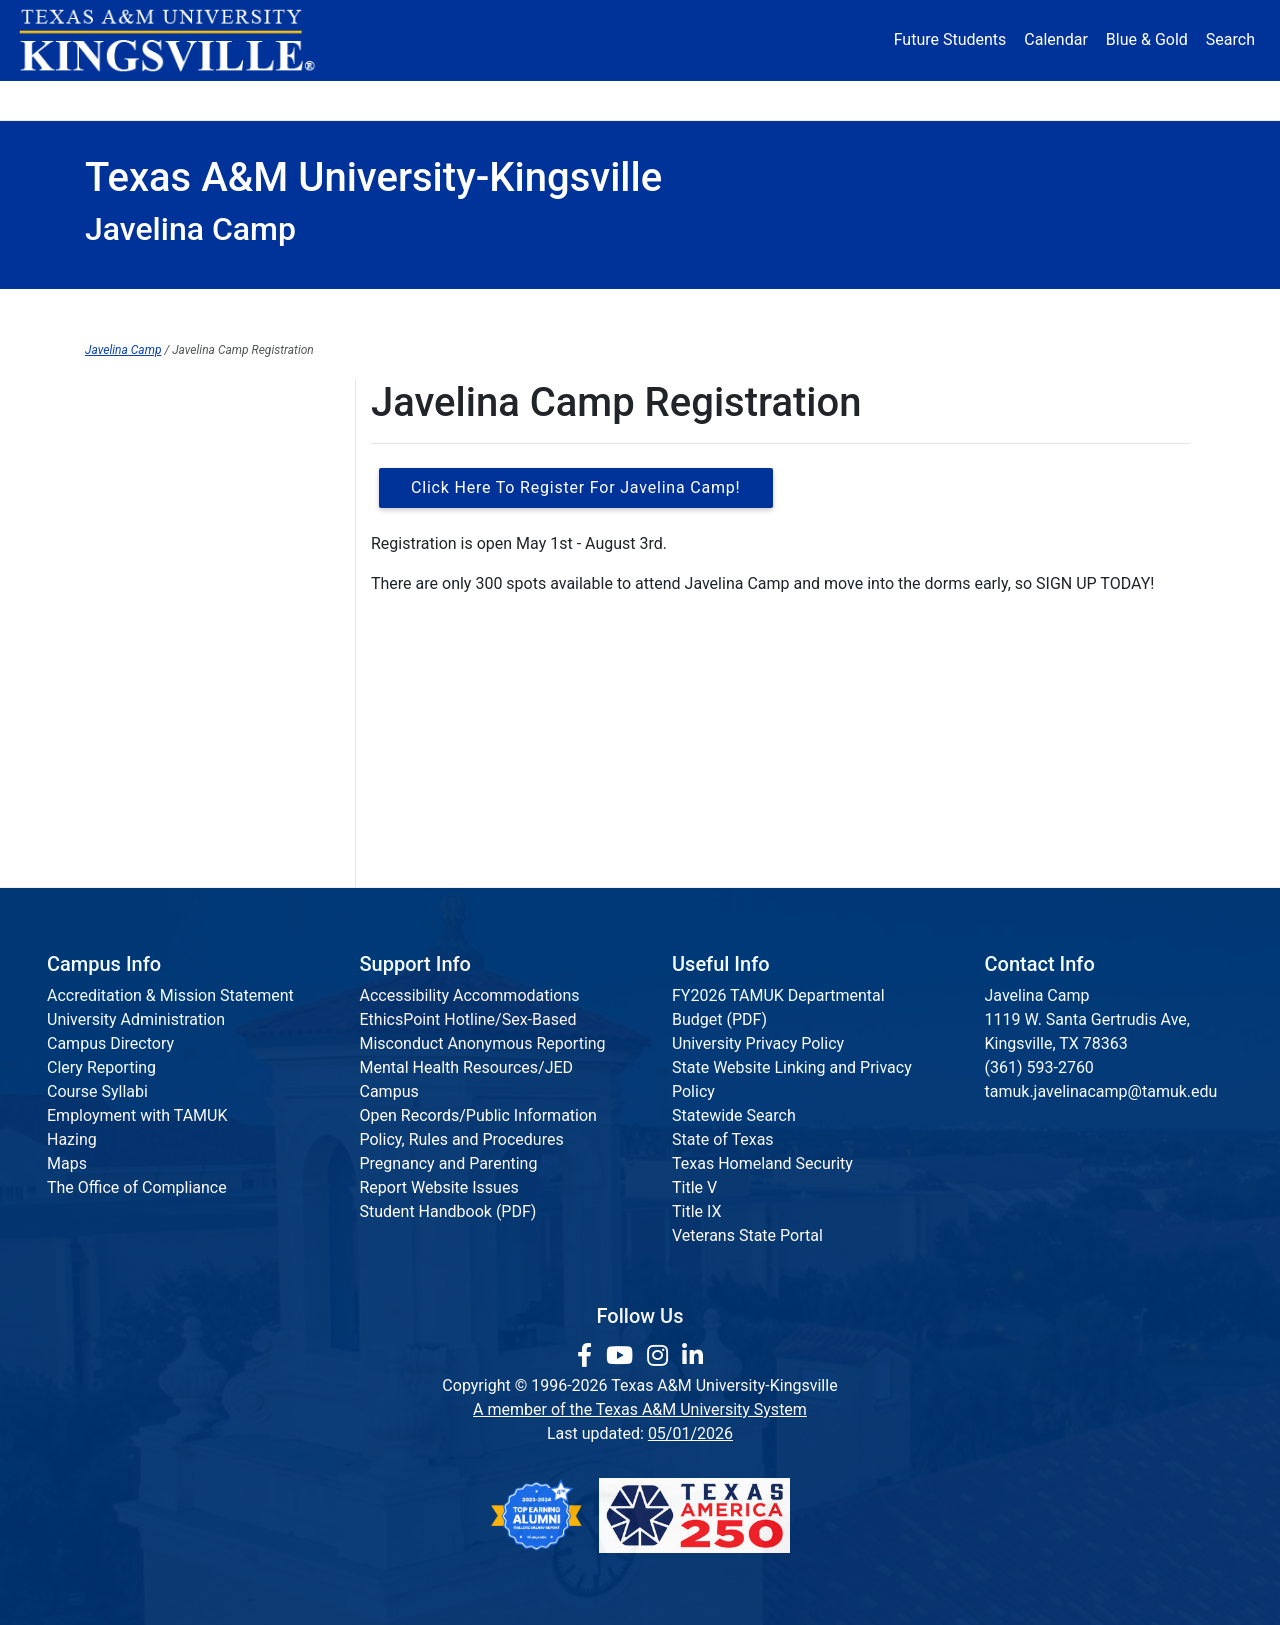  What do you see at coordinates (97, 1091) in the screenshot?
I see `Course Syllabi` at bounding box center [97, 1091].